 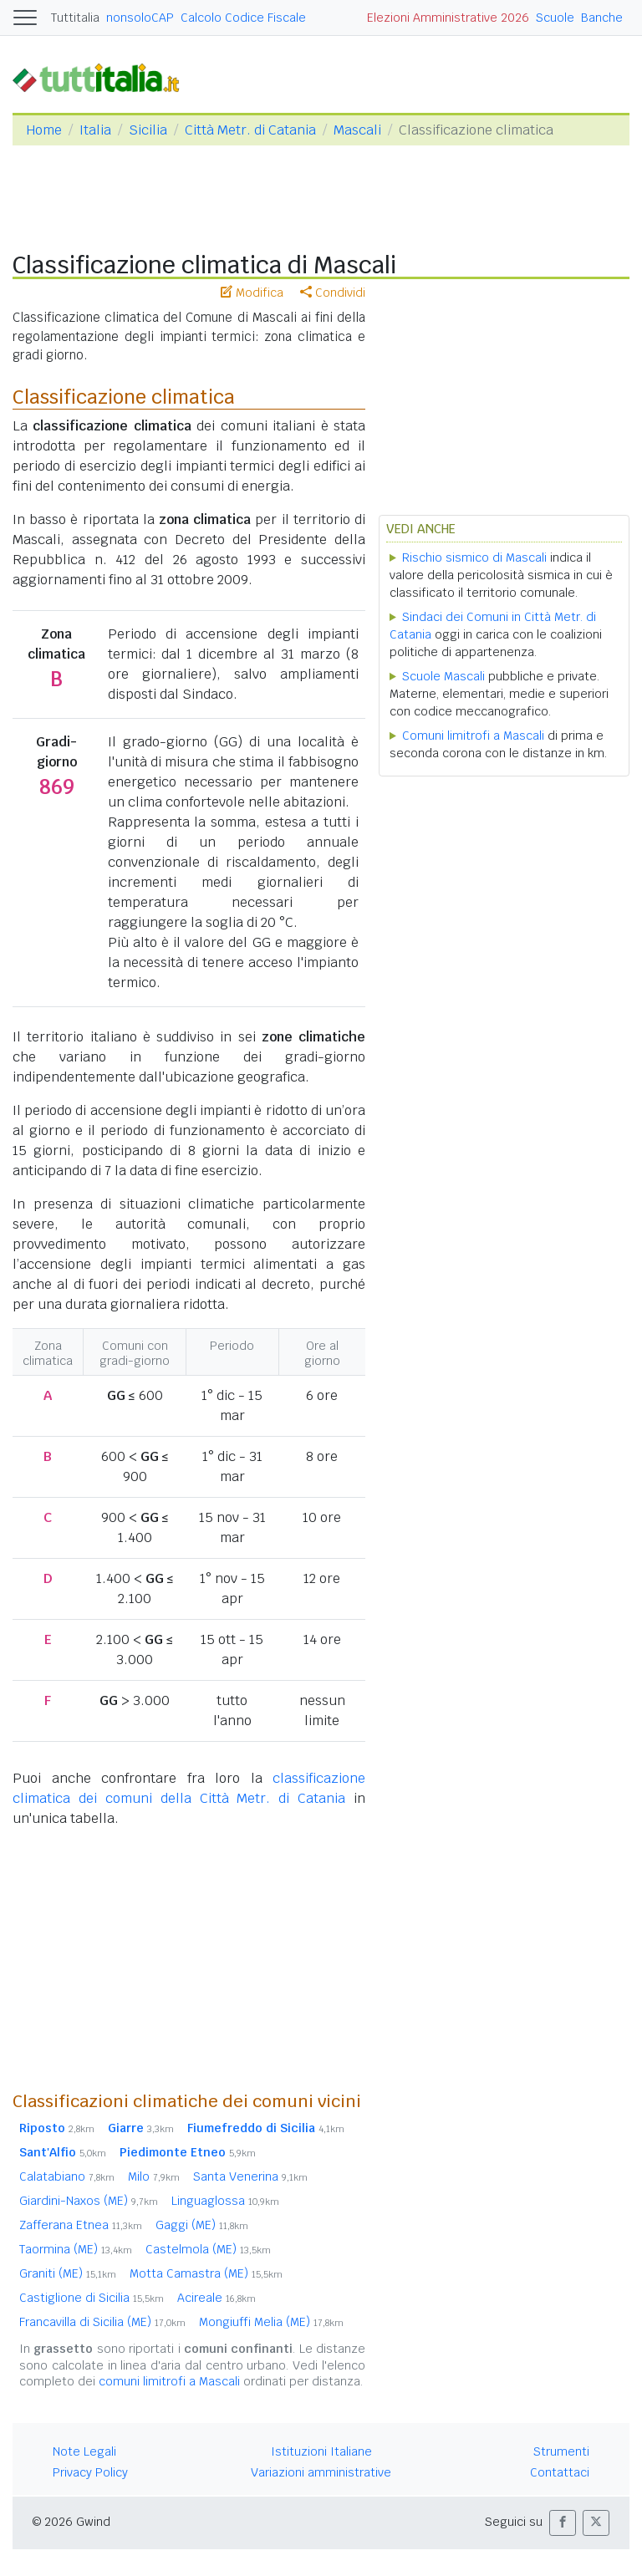 I want to click on Home, so click(x=44, y=130).